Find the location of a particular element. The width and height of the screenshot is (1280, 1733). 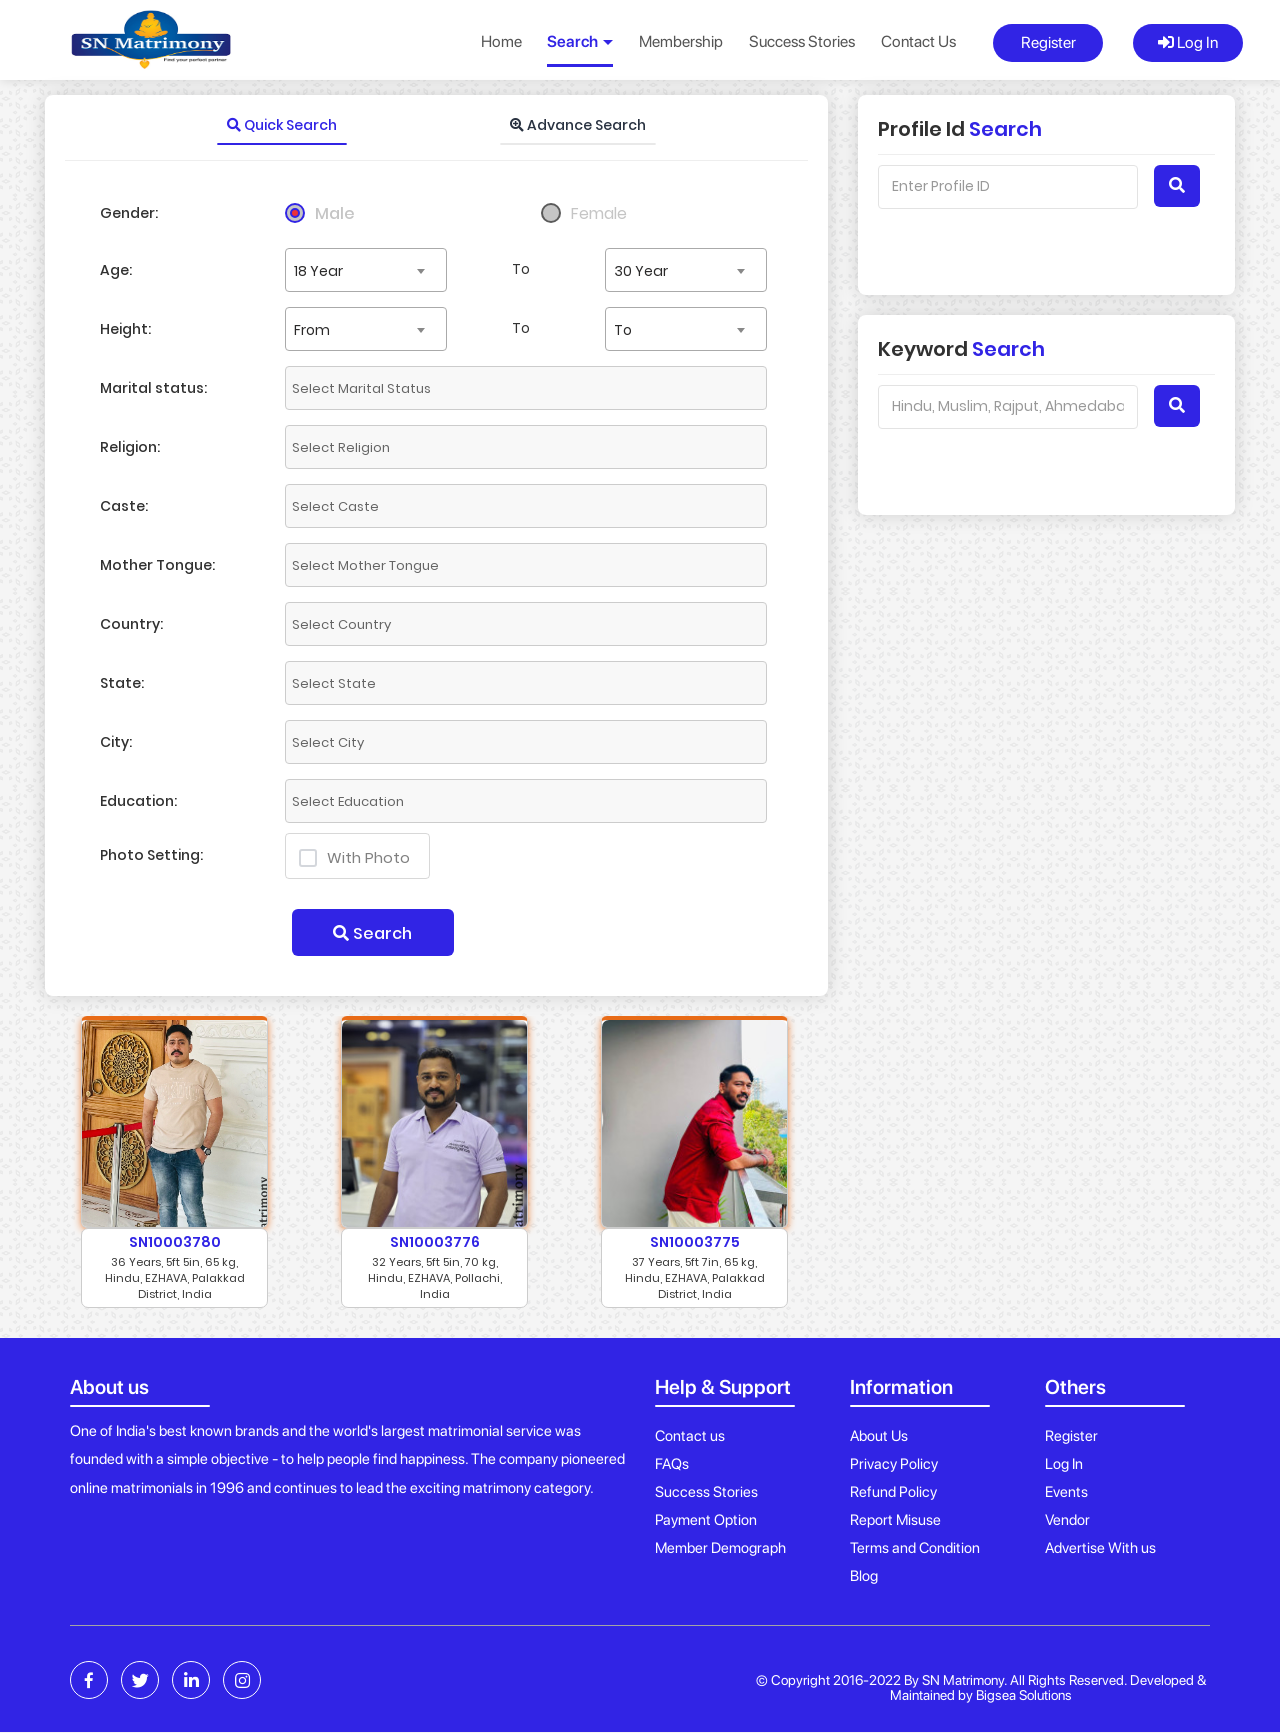

Privacy Policy is located at coordinates (894, 1464).